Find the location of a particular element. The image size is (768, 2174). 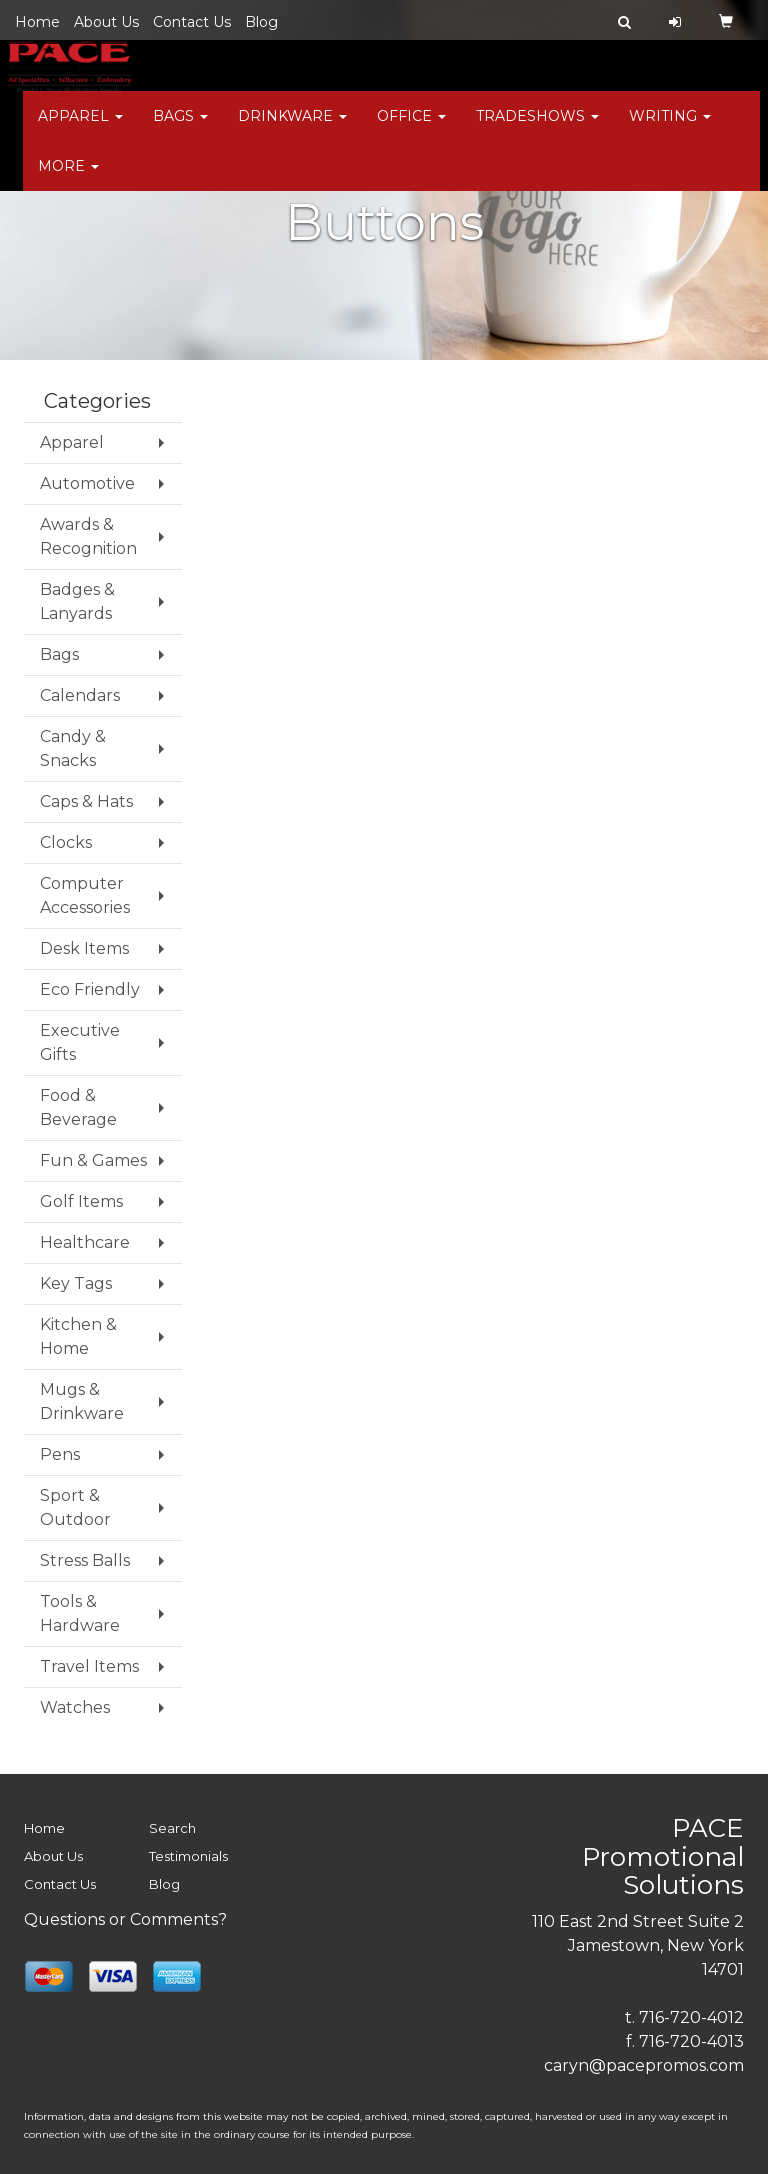

Tools & Hardware is located at coordinates (80, 1613).